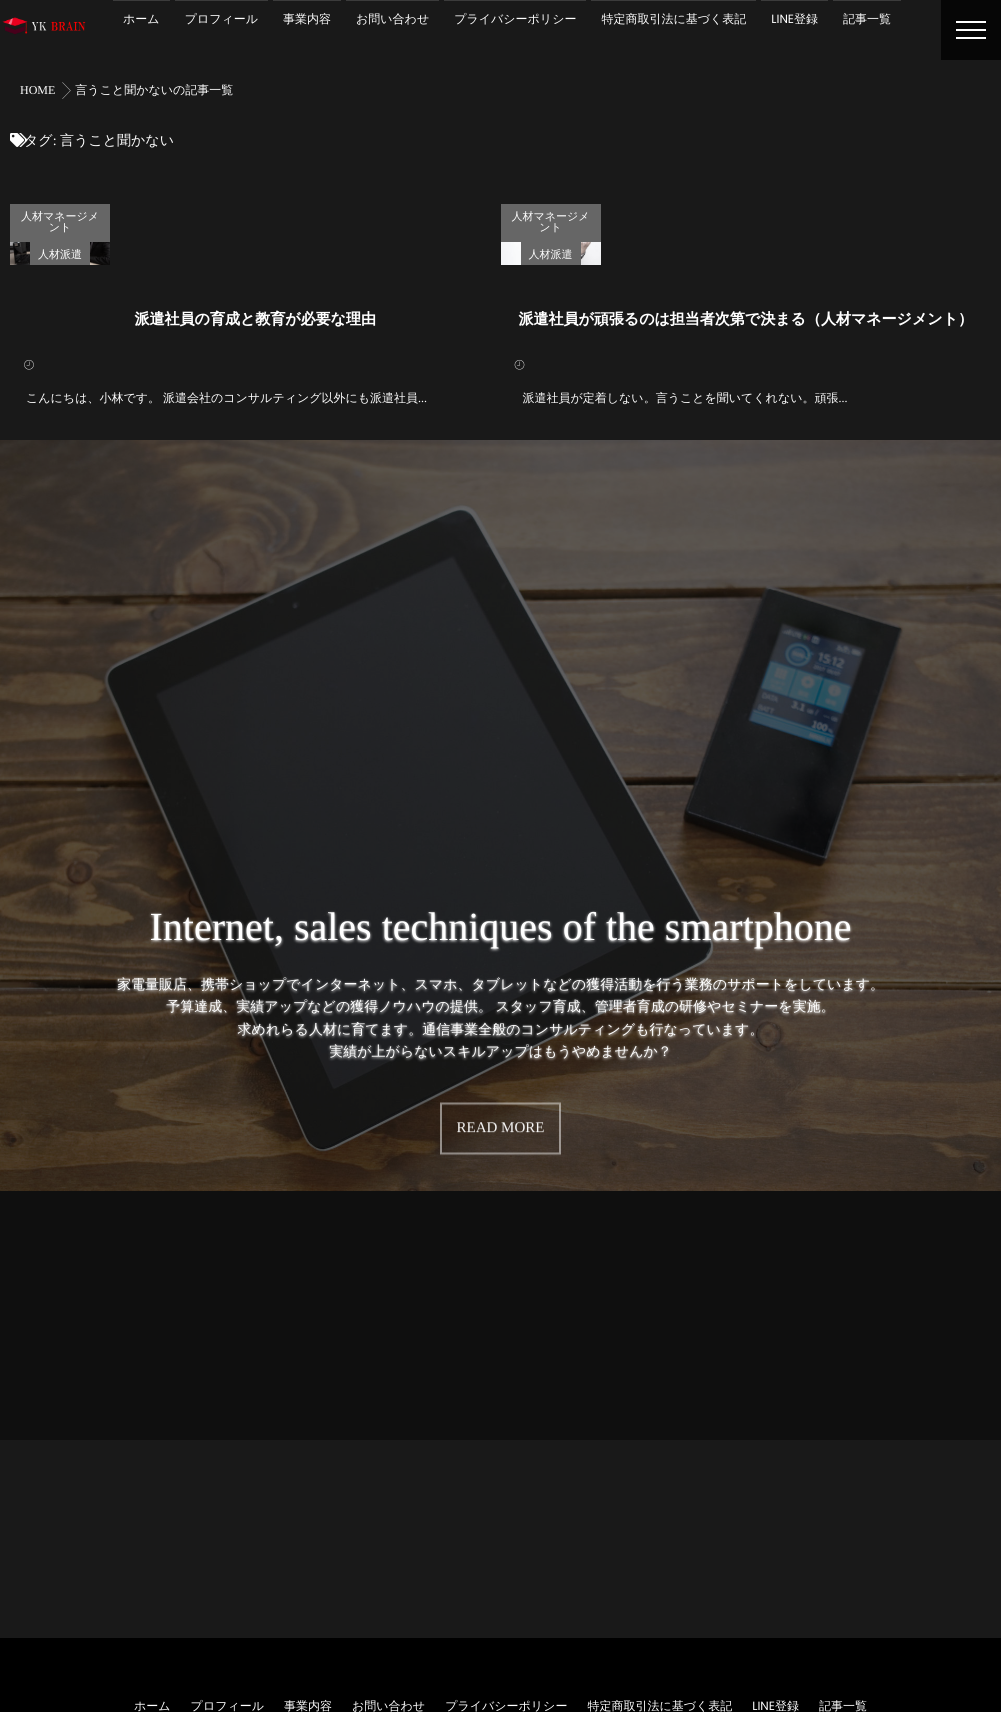 The height and width of the screenshot is (1712, 1001). I want to click on 記事一覧, so click(867, 19).